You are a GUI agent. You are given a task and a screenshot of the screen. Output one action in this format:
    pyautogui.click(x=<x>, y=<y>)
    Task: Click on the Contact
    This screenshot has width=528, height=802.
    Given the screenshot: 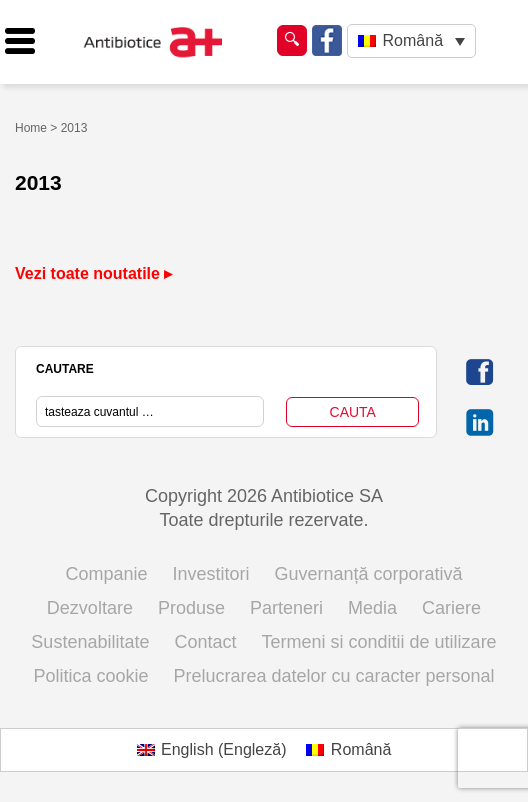 What is the action you would take?
    pyautogui.click(x=205, y=642)
    